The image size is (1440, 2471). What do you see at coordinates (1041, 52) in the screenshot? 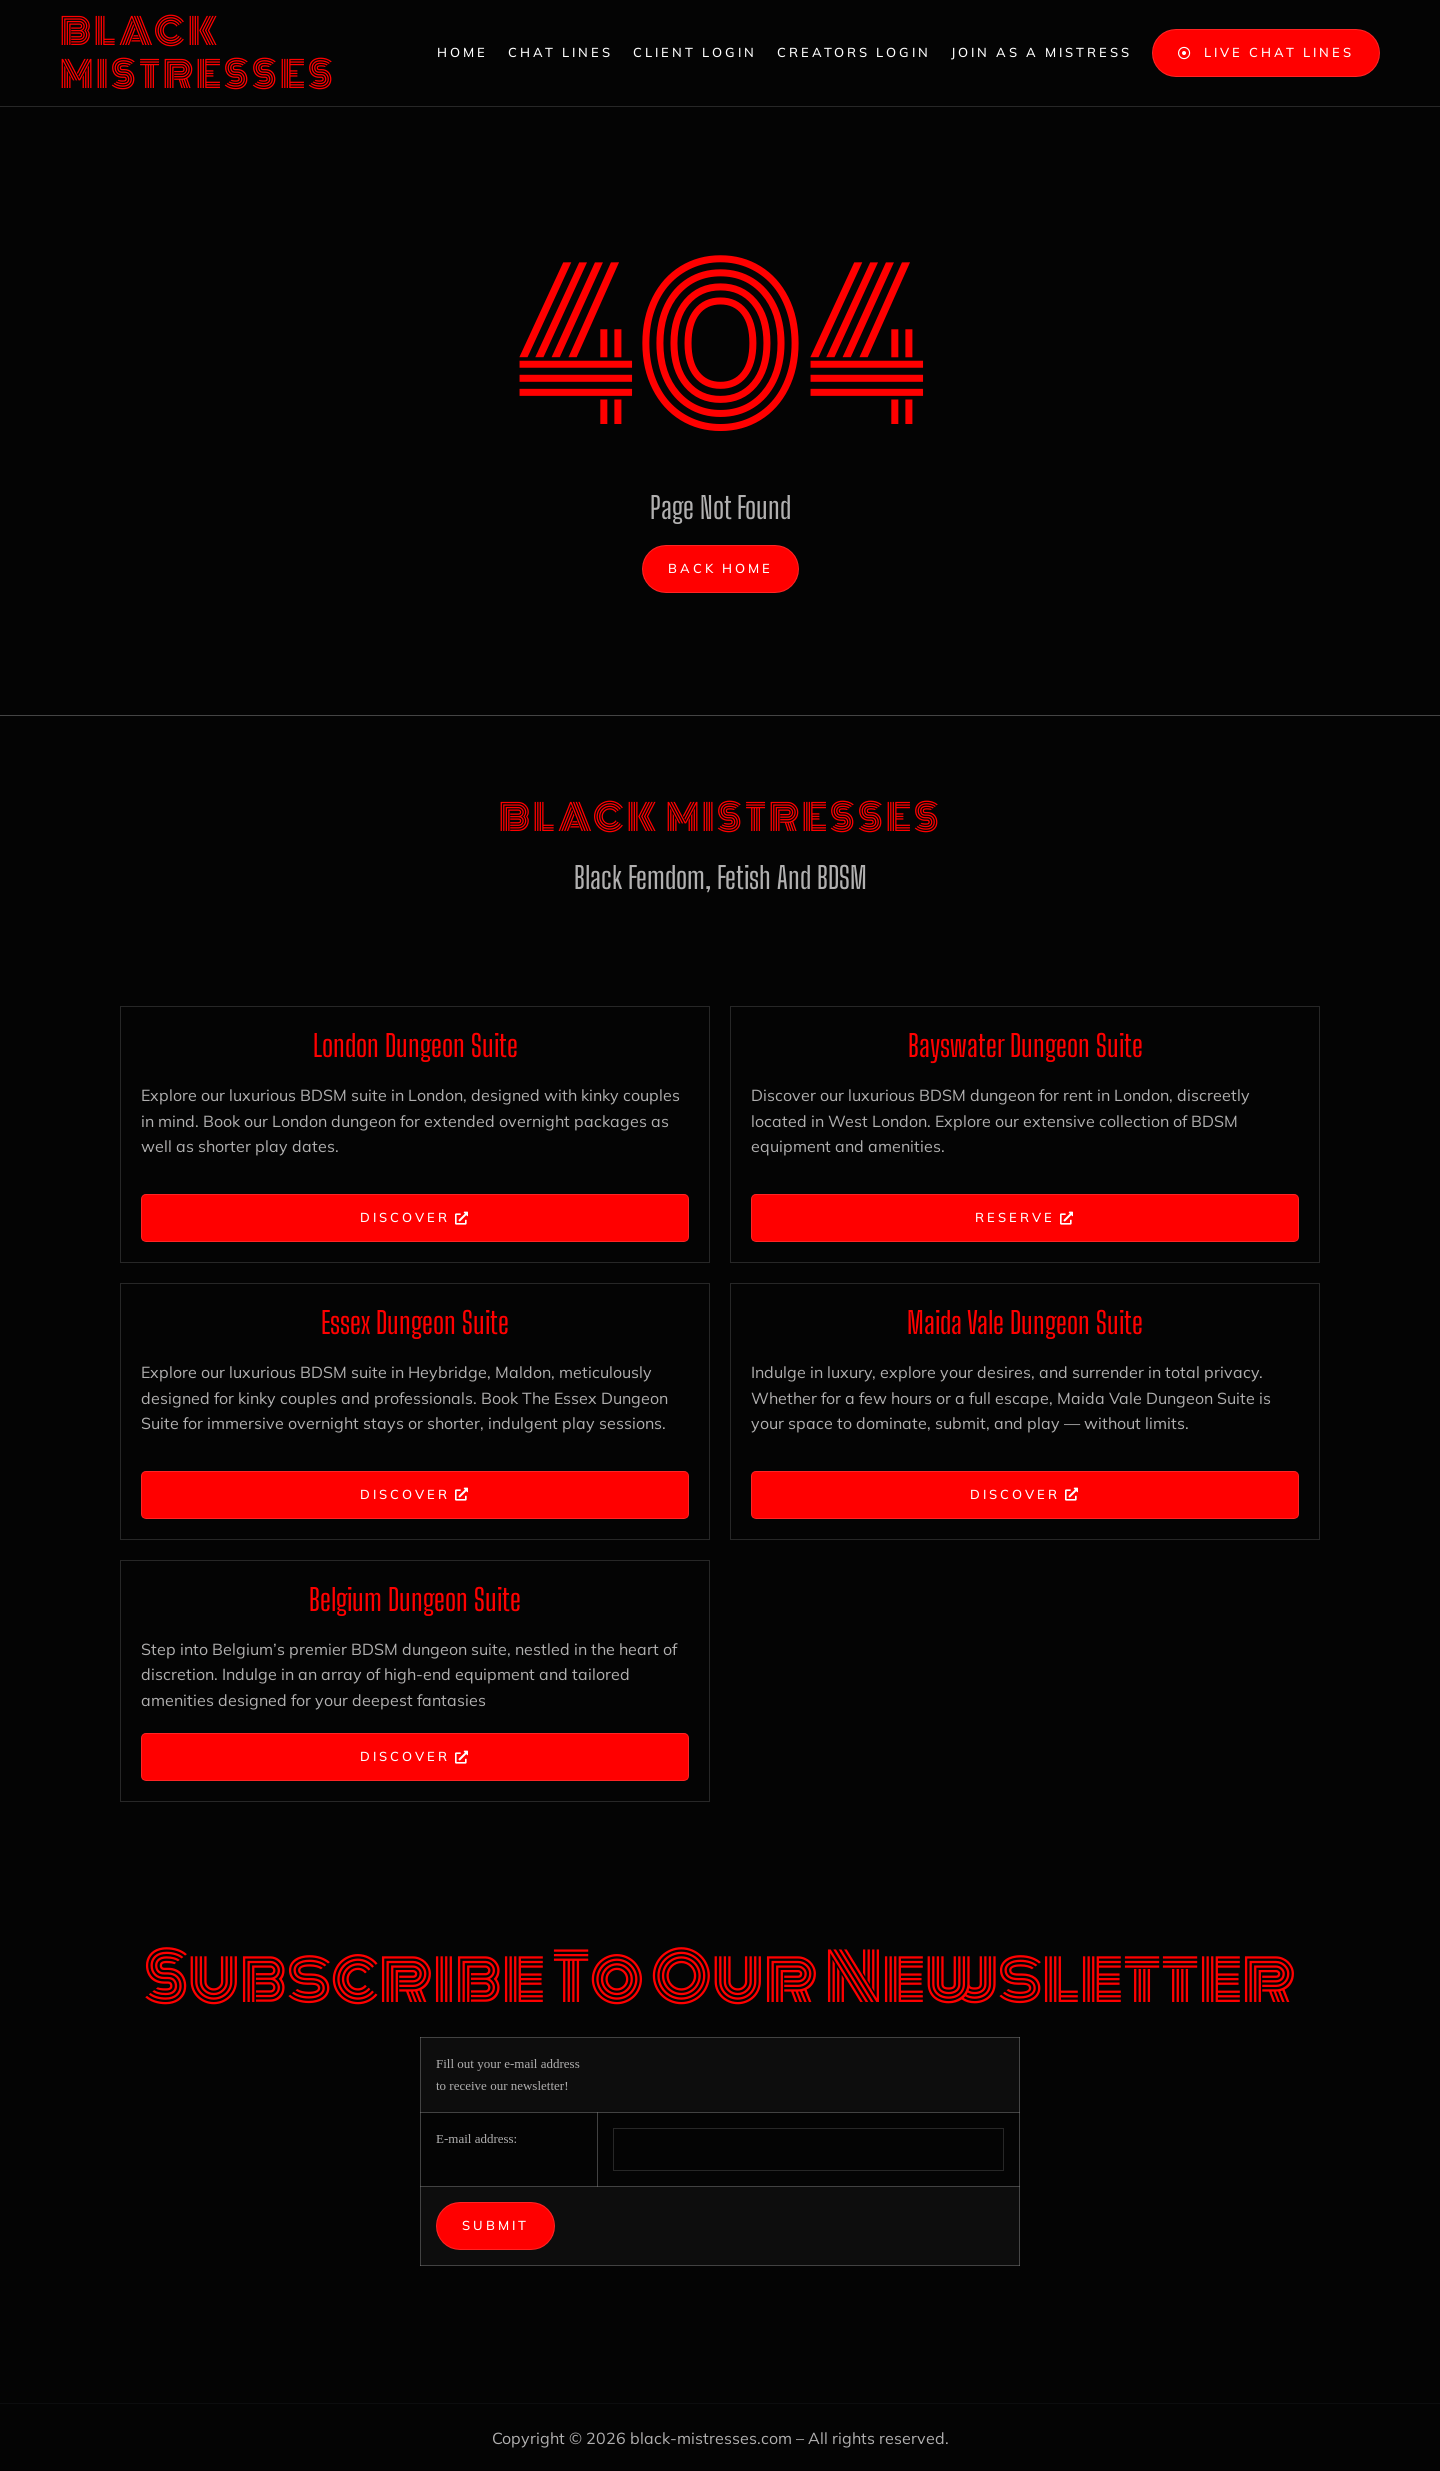
I see `Join as a Mistress` at bounding box center [1041, 52].